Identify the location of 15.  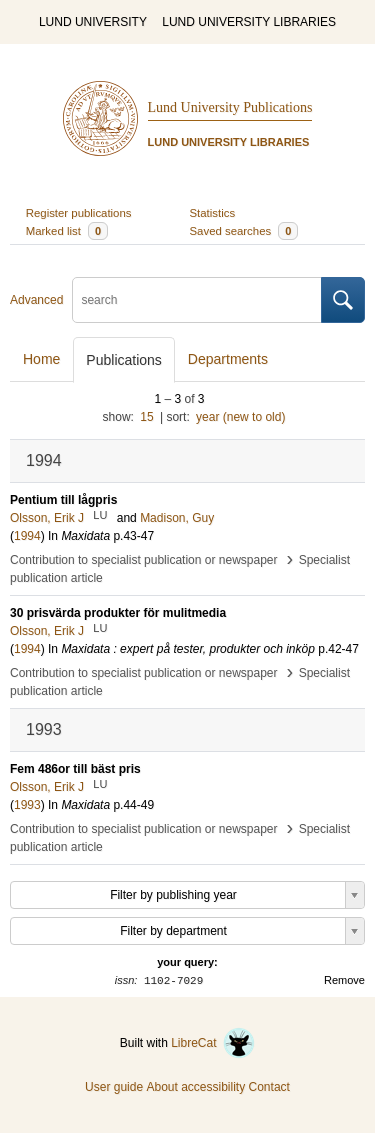
(146, 417).